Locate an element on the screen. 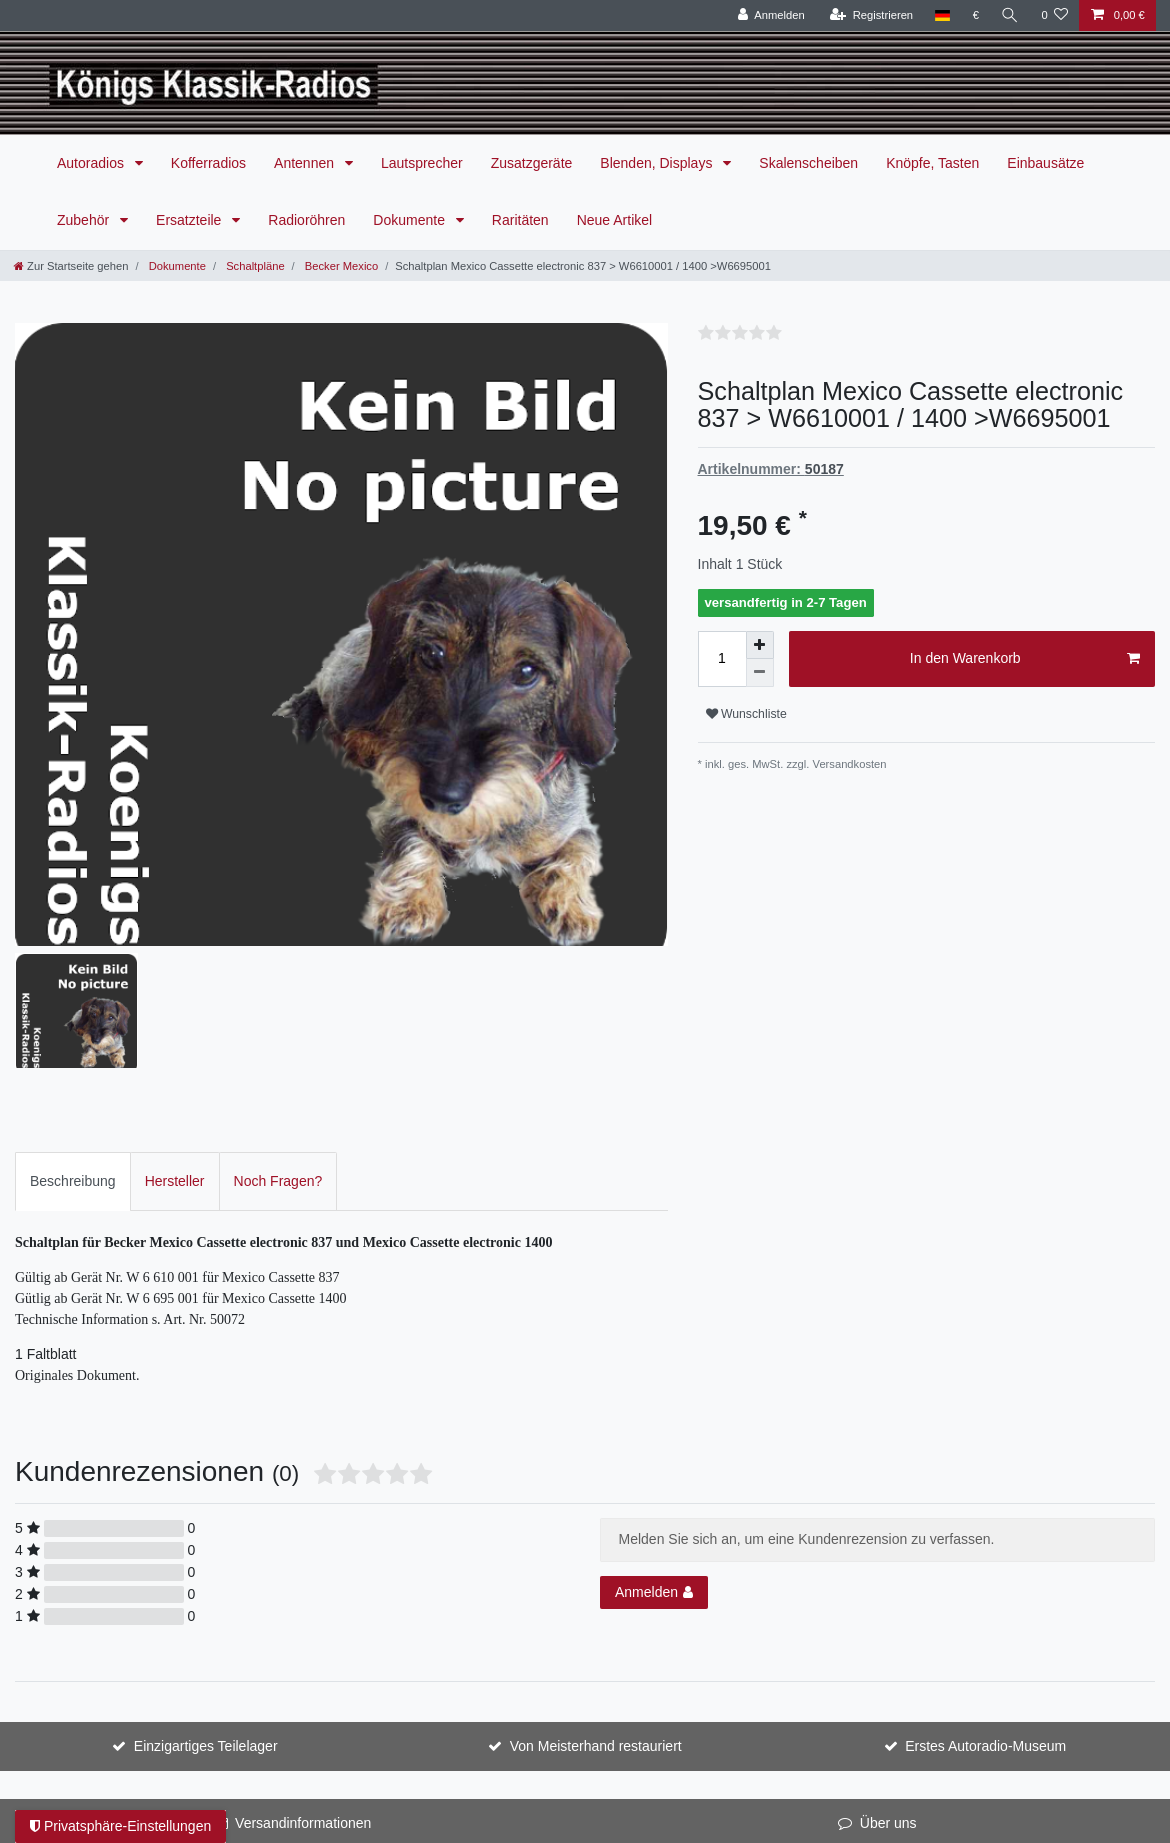 This screenshot has height=1843, width=1170. Noch Fragen? is located at coordinates (278, 1018).